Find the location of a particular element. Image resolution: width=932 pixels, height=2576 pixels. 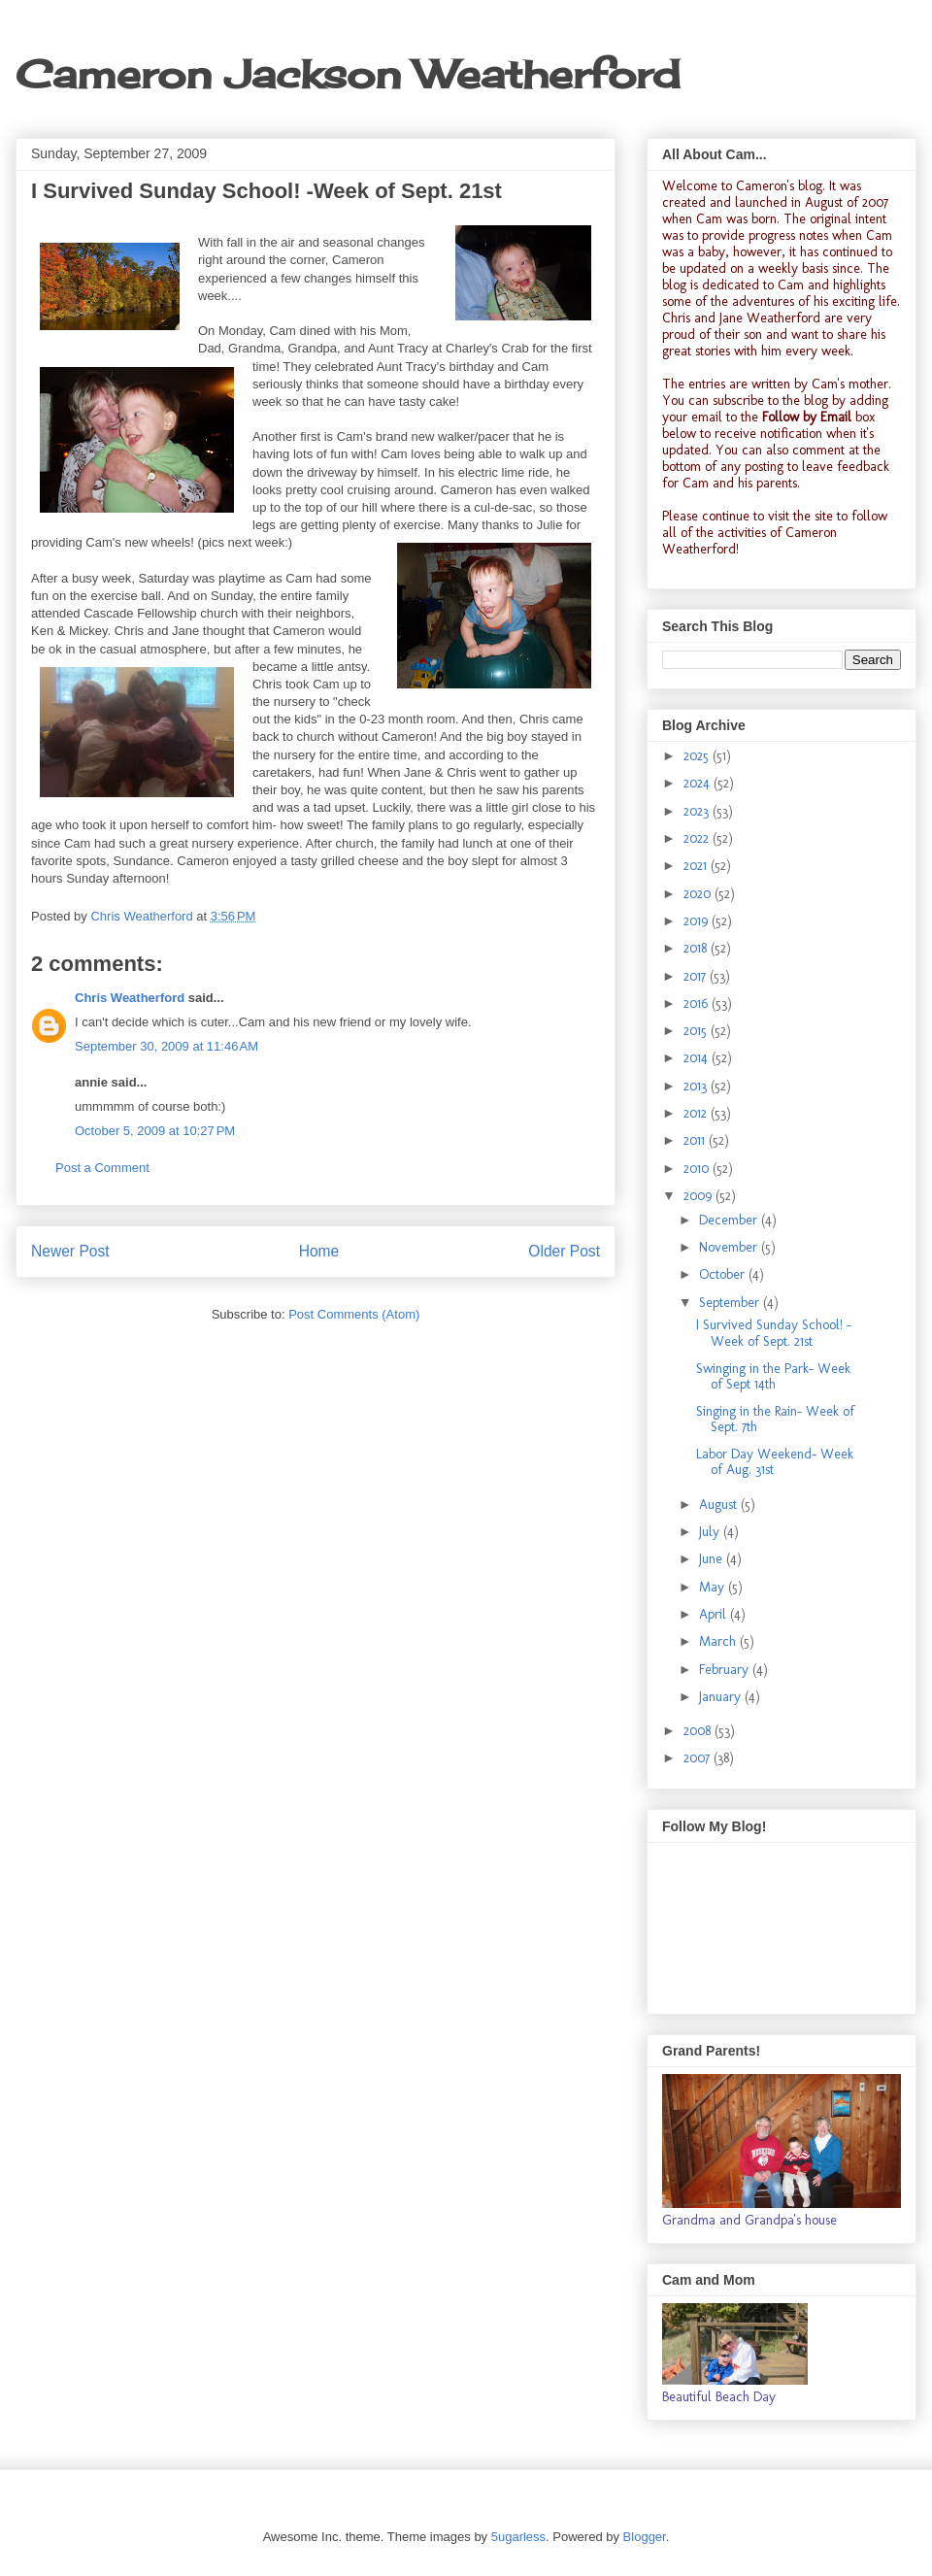

2021 is located at coordinates (697, 865).